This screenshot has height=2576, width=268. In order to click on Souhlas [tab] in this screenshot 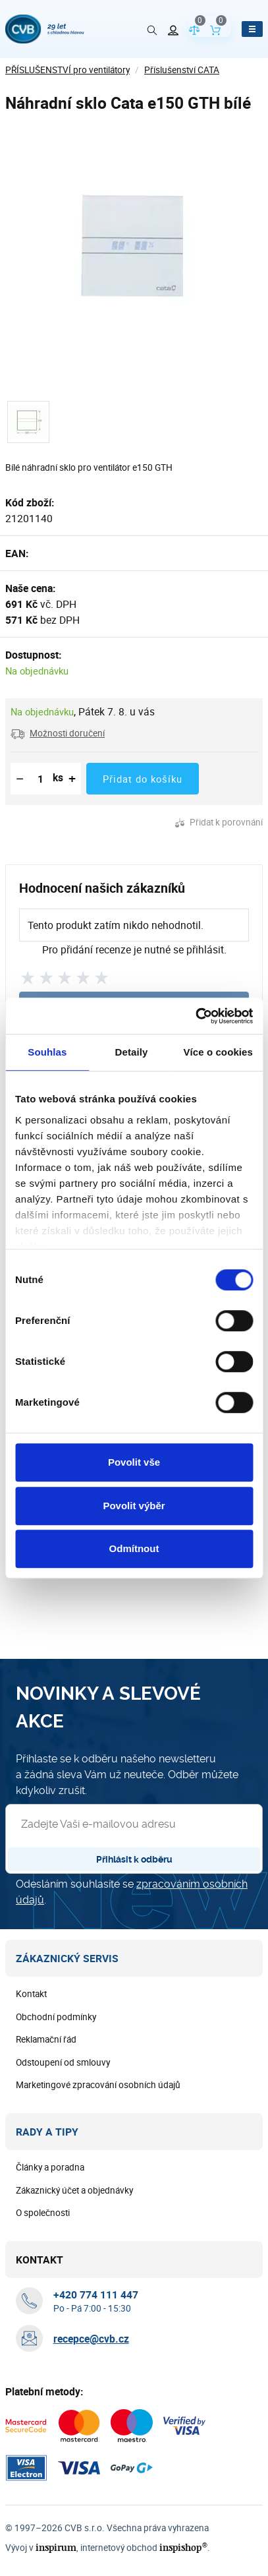, I will do `click(47, 1052)`.